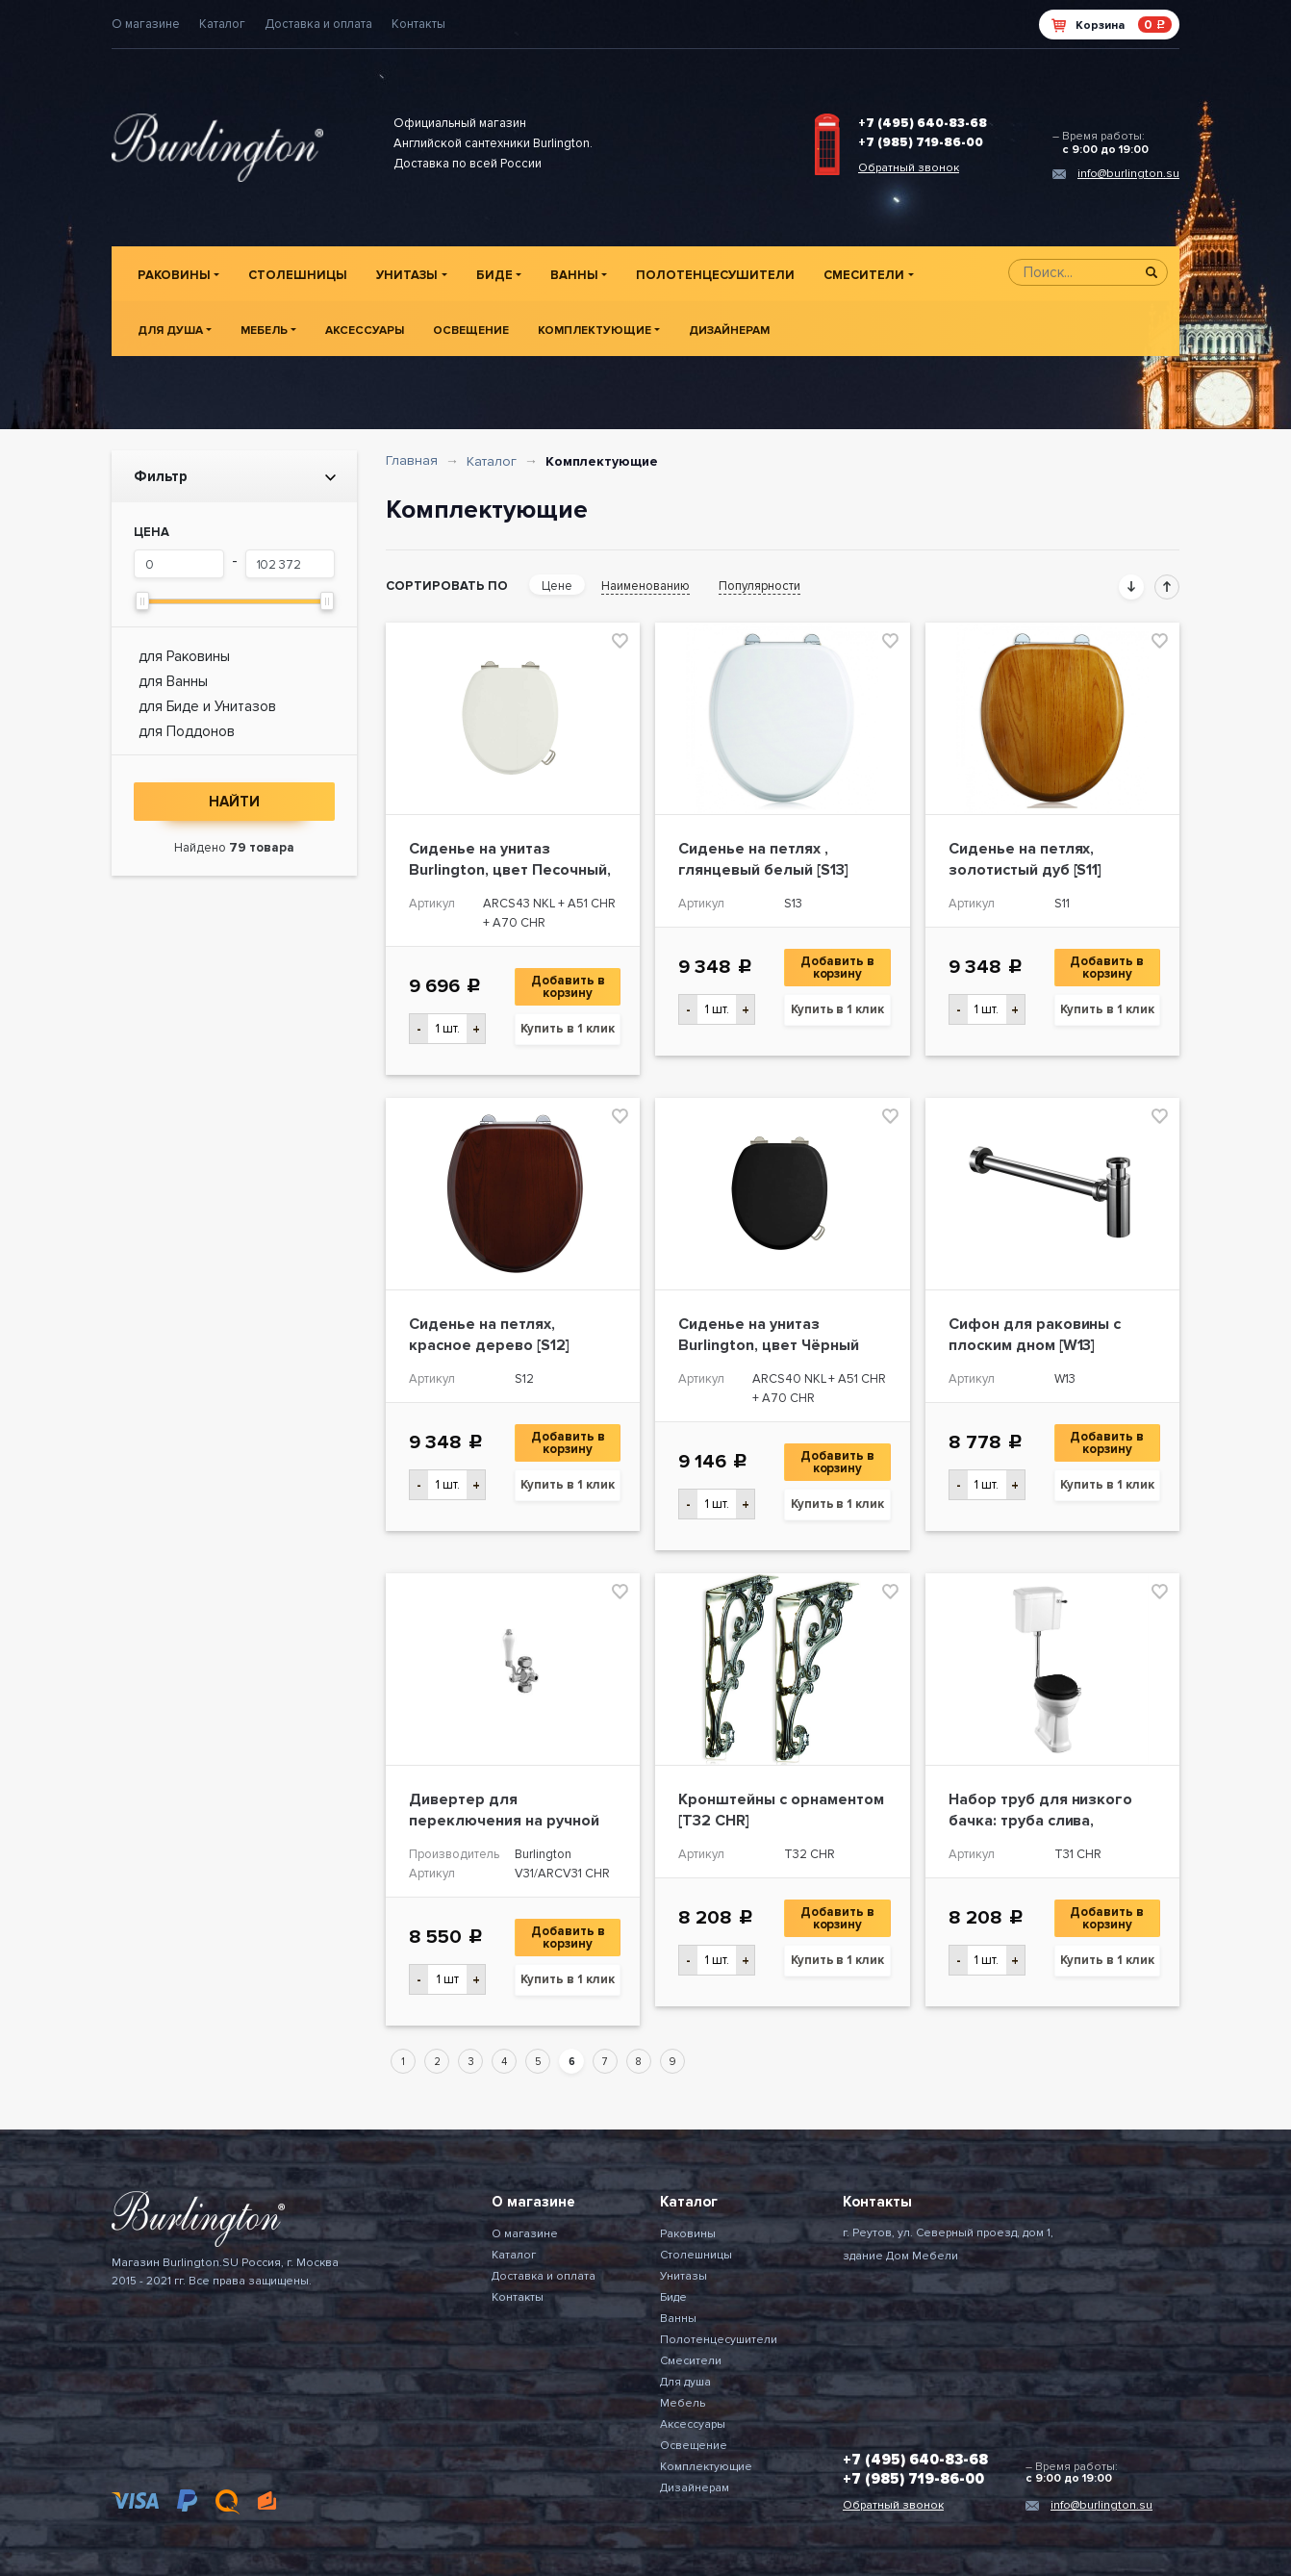 The image size is (1291, 2576). I want to click on Полотенцесушители, so click(715, 275).